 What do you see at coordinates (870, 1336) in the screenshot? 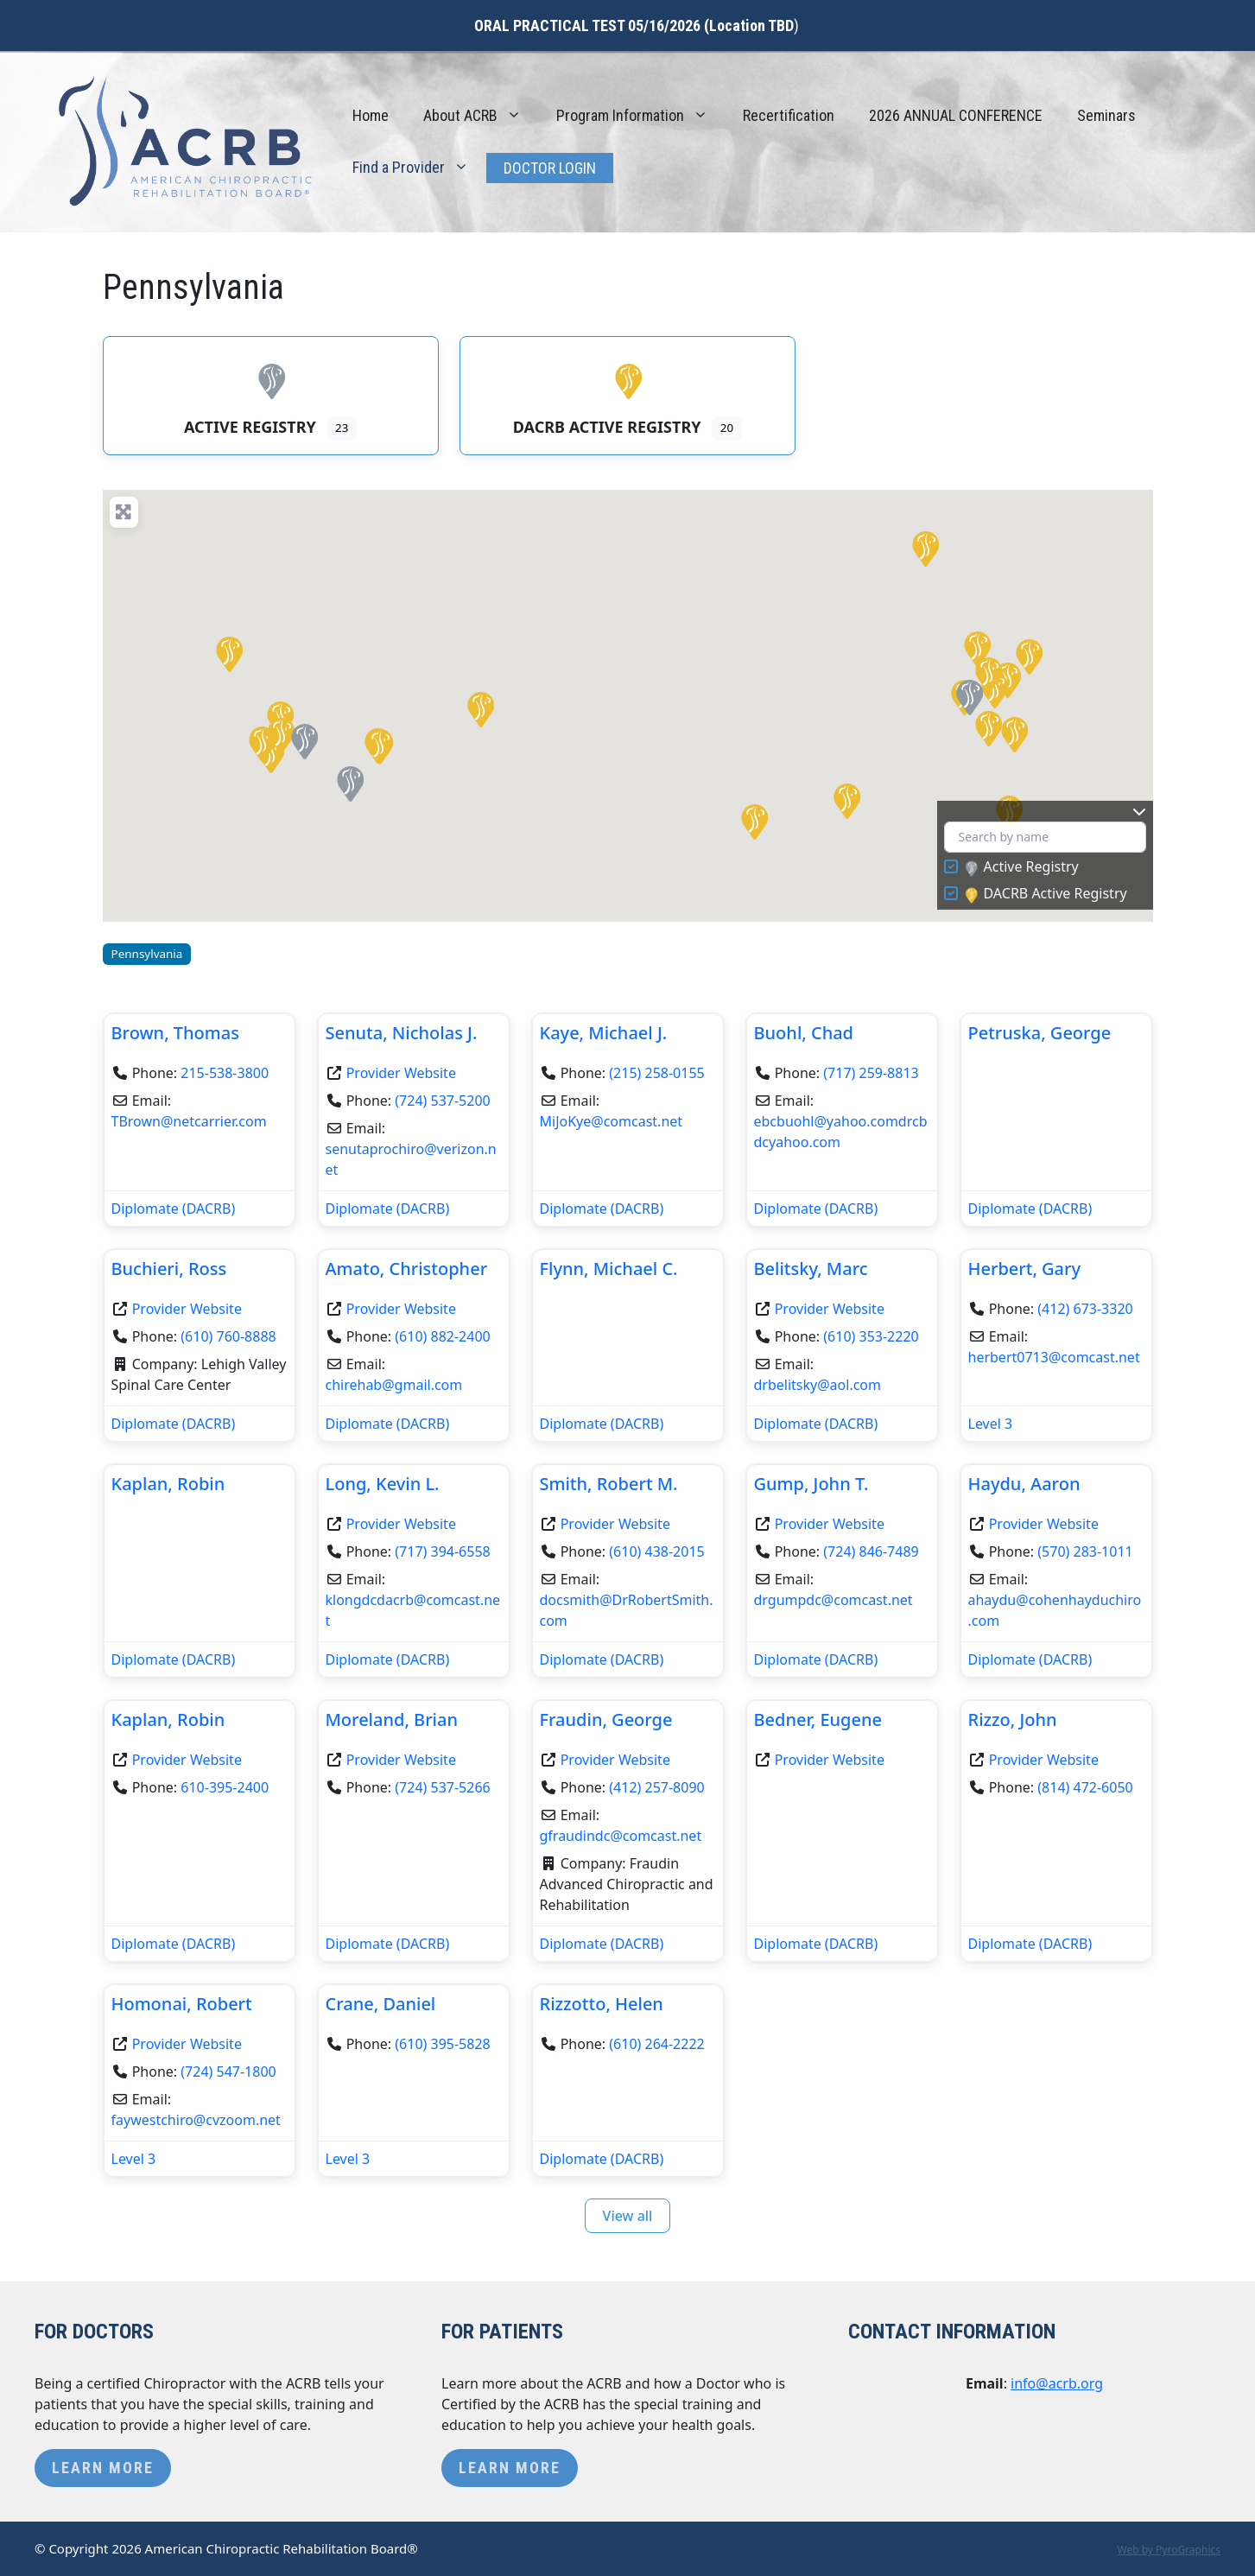
I see `(610) 353-2220` at bounding box center [870, 1336].